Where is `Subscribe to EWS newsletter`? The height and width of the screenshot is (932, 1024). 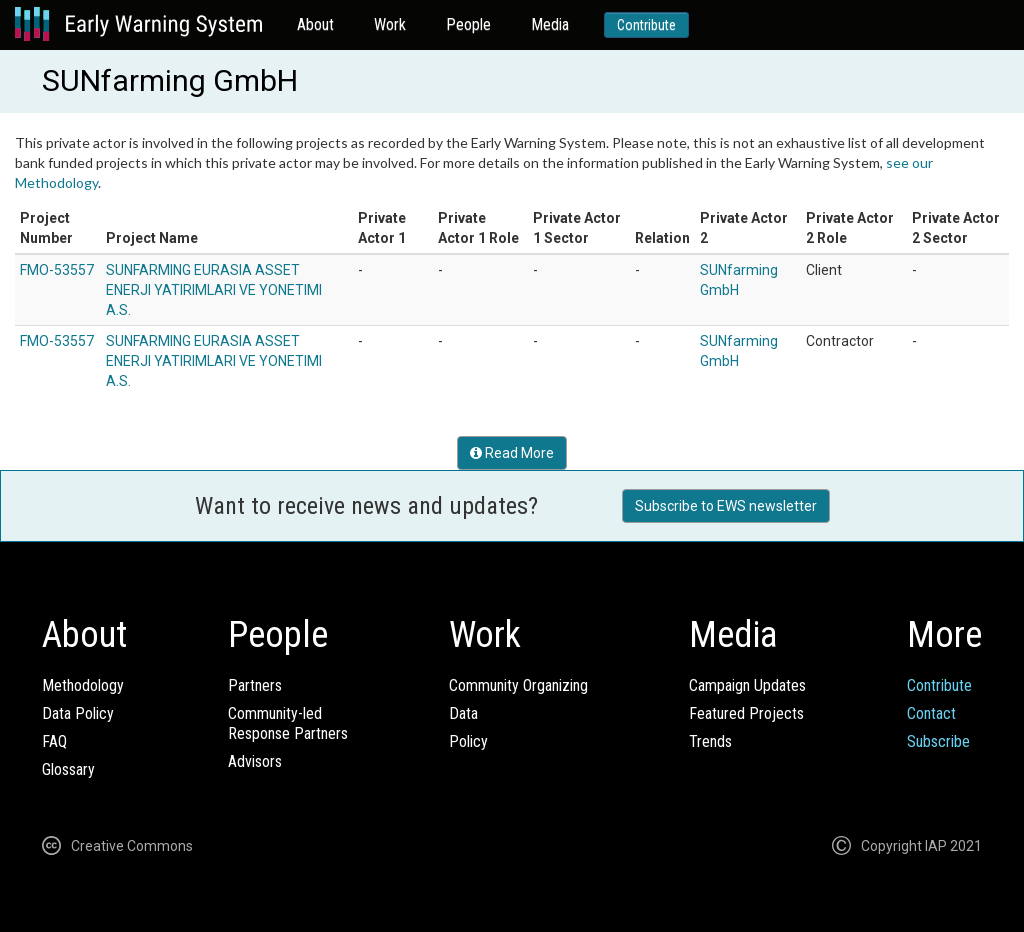
Subscribe to EWS newsletter is located at coordinates (726, 506).